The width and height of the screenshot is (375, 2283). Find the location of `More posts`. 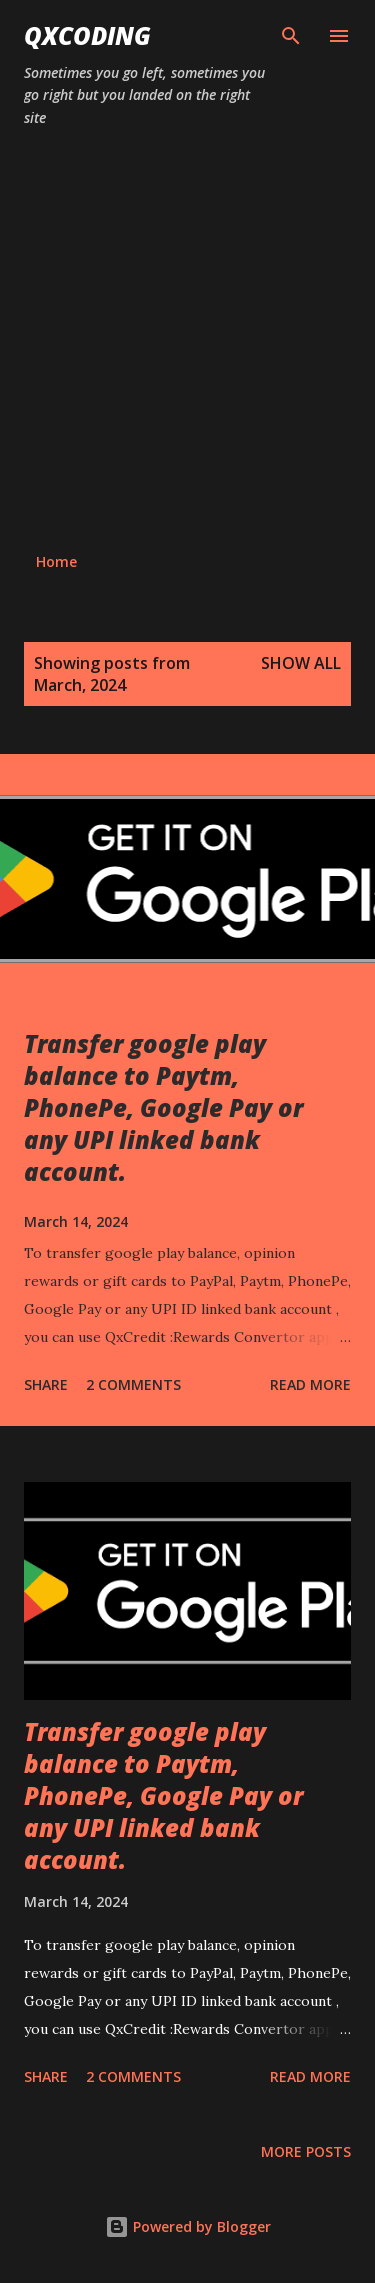

More posts is located at coordinates (306, 2151).